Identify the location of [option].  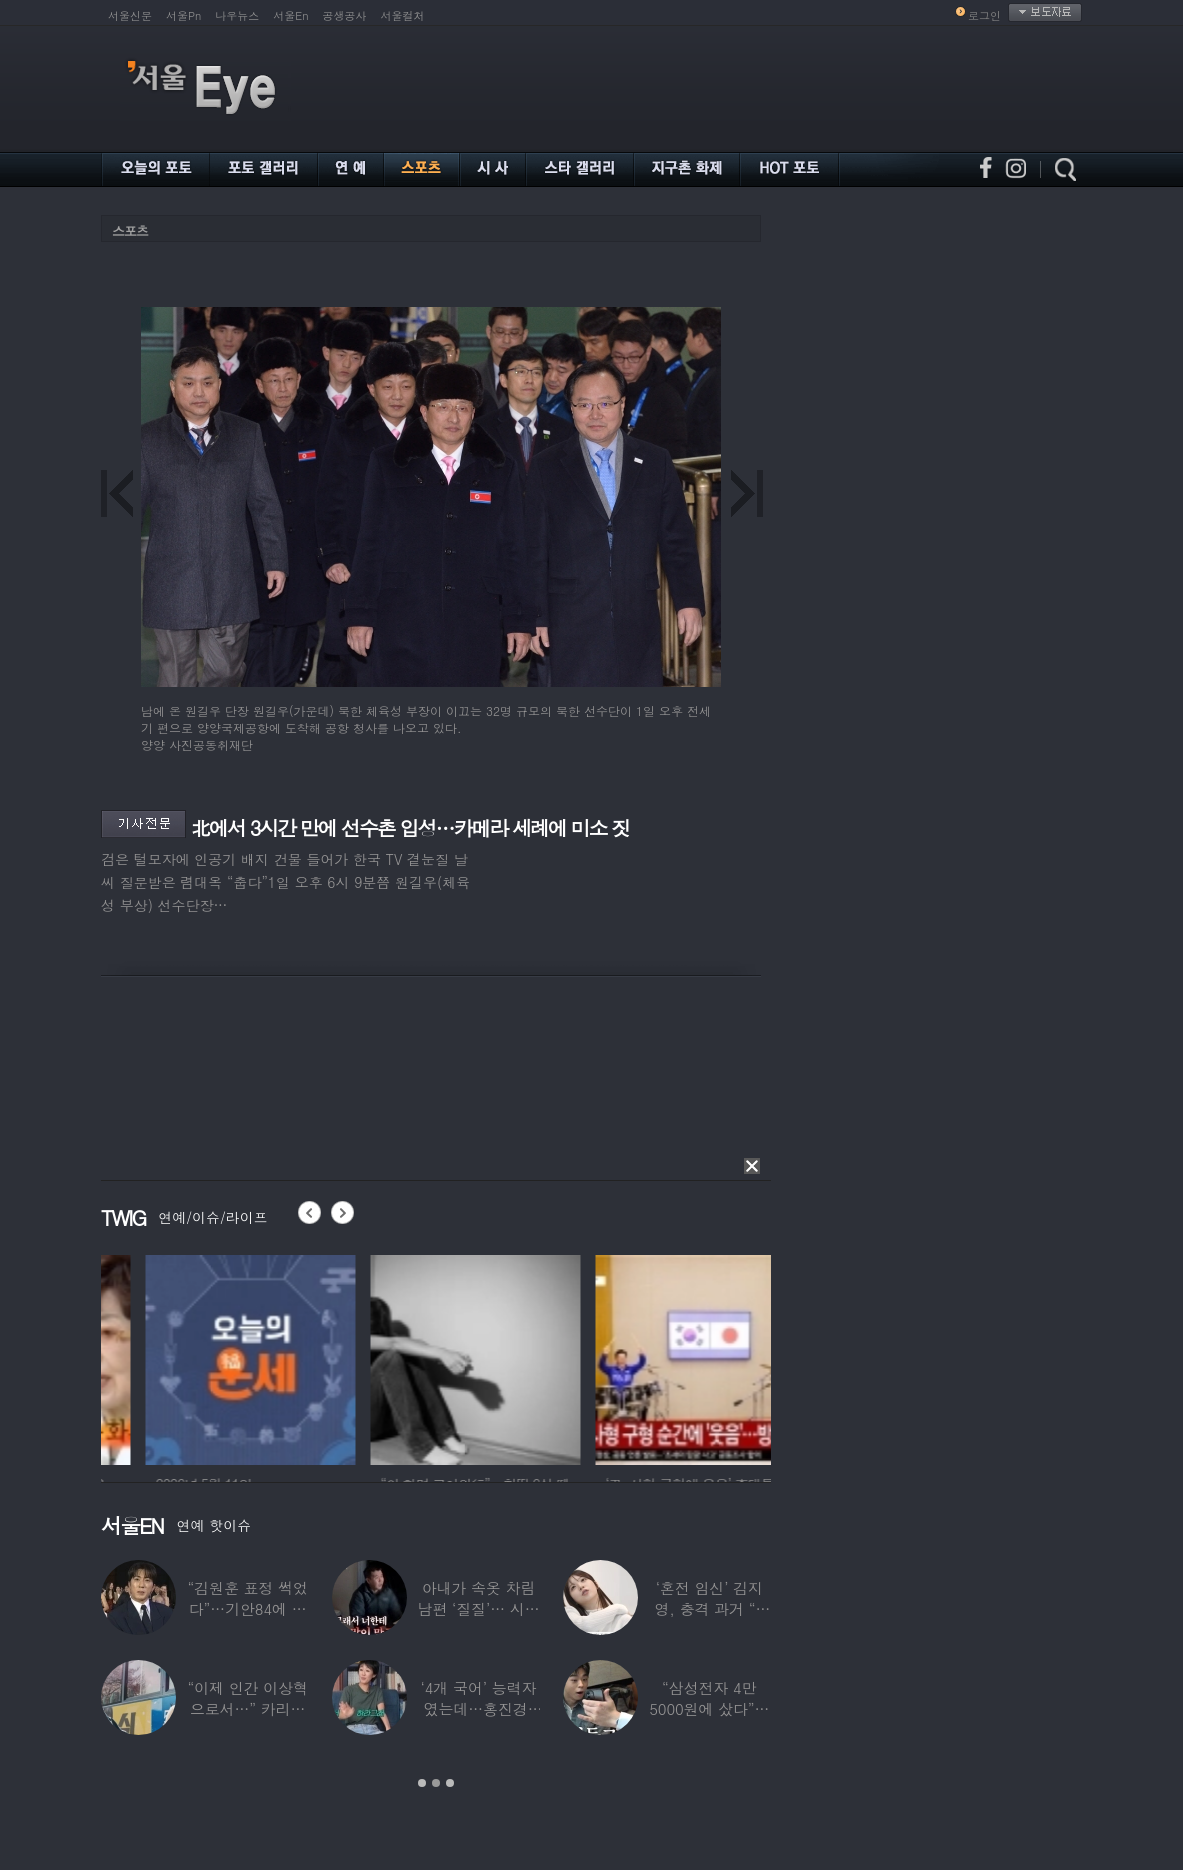
(172, 1357).